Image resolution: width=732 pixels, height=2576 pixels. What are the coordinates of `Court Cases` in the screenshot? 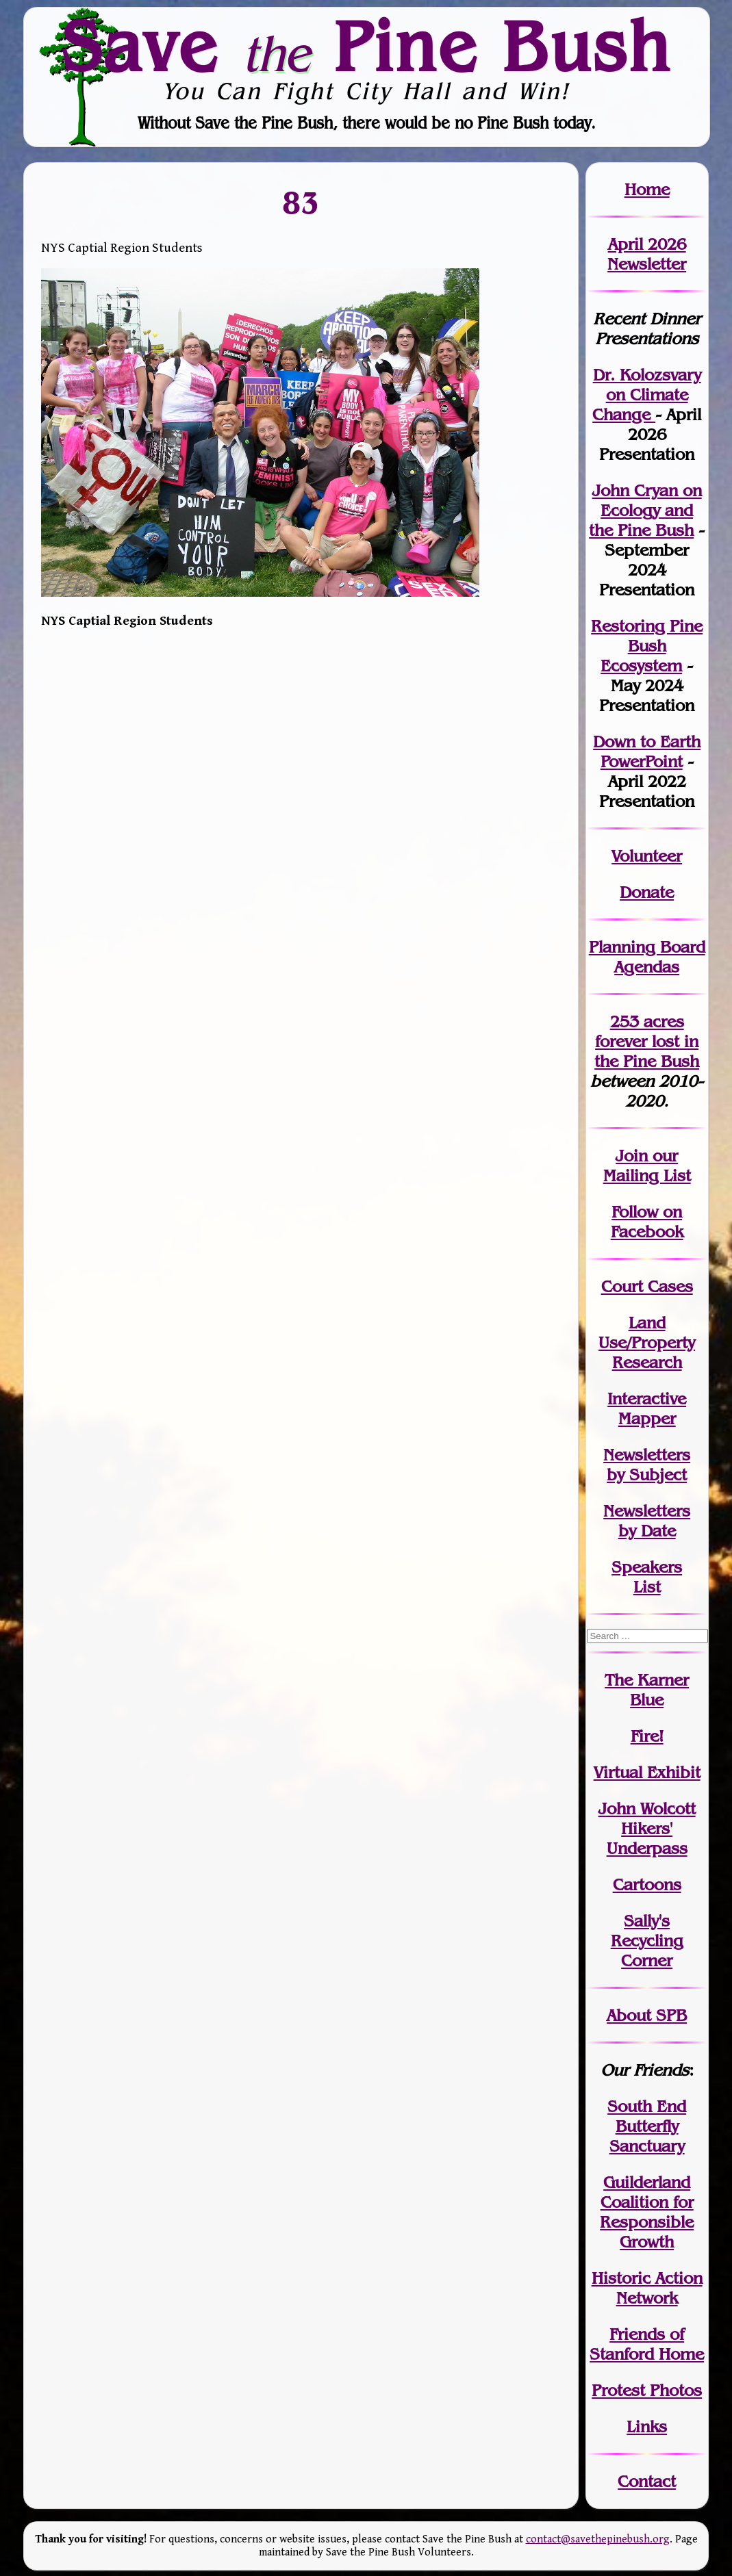 It's located at (647, 1286).